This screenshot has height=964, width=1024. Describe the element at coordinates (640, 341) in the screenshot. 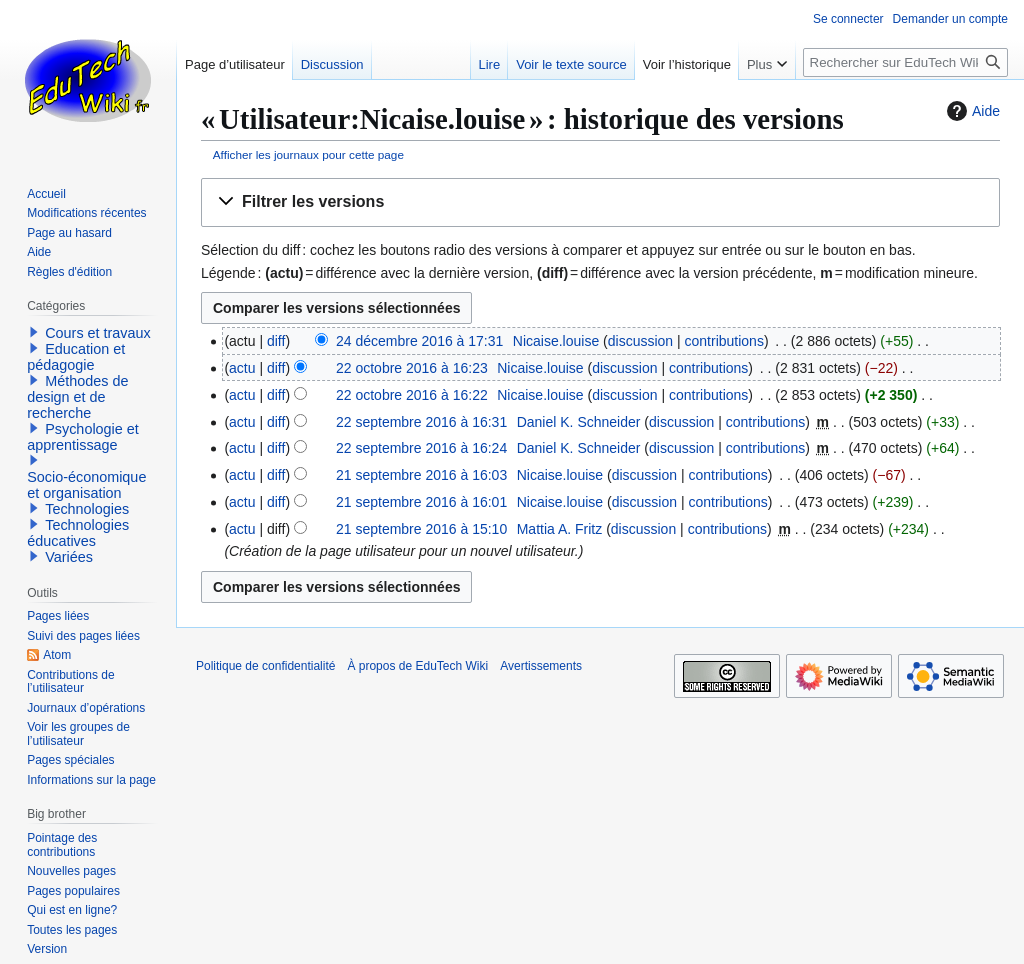

I see `discussion` at that location.